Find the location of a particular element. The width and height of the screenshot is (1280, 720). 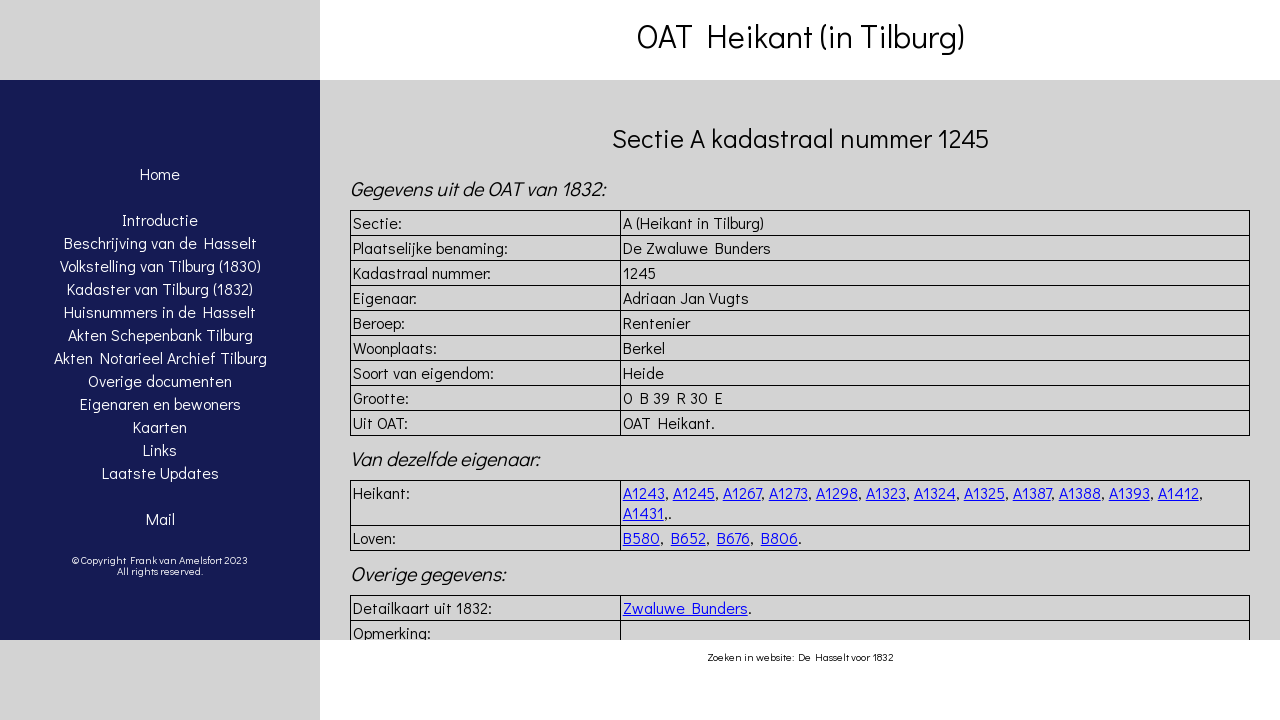

Zwaluwe Bunders is located at coordinates (685, 607).